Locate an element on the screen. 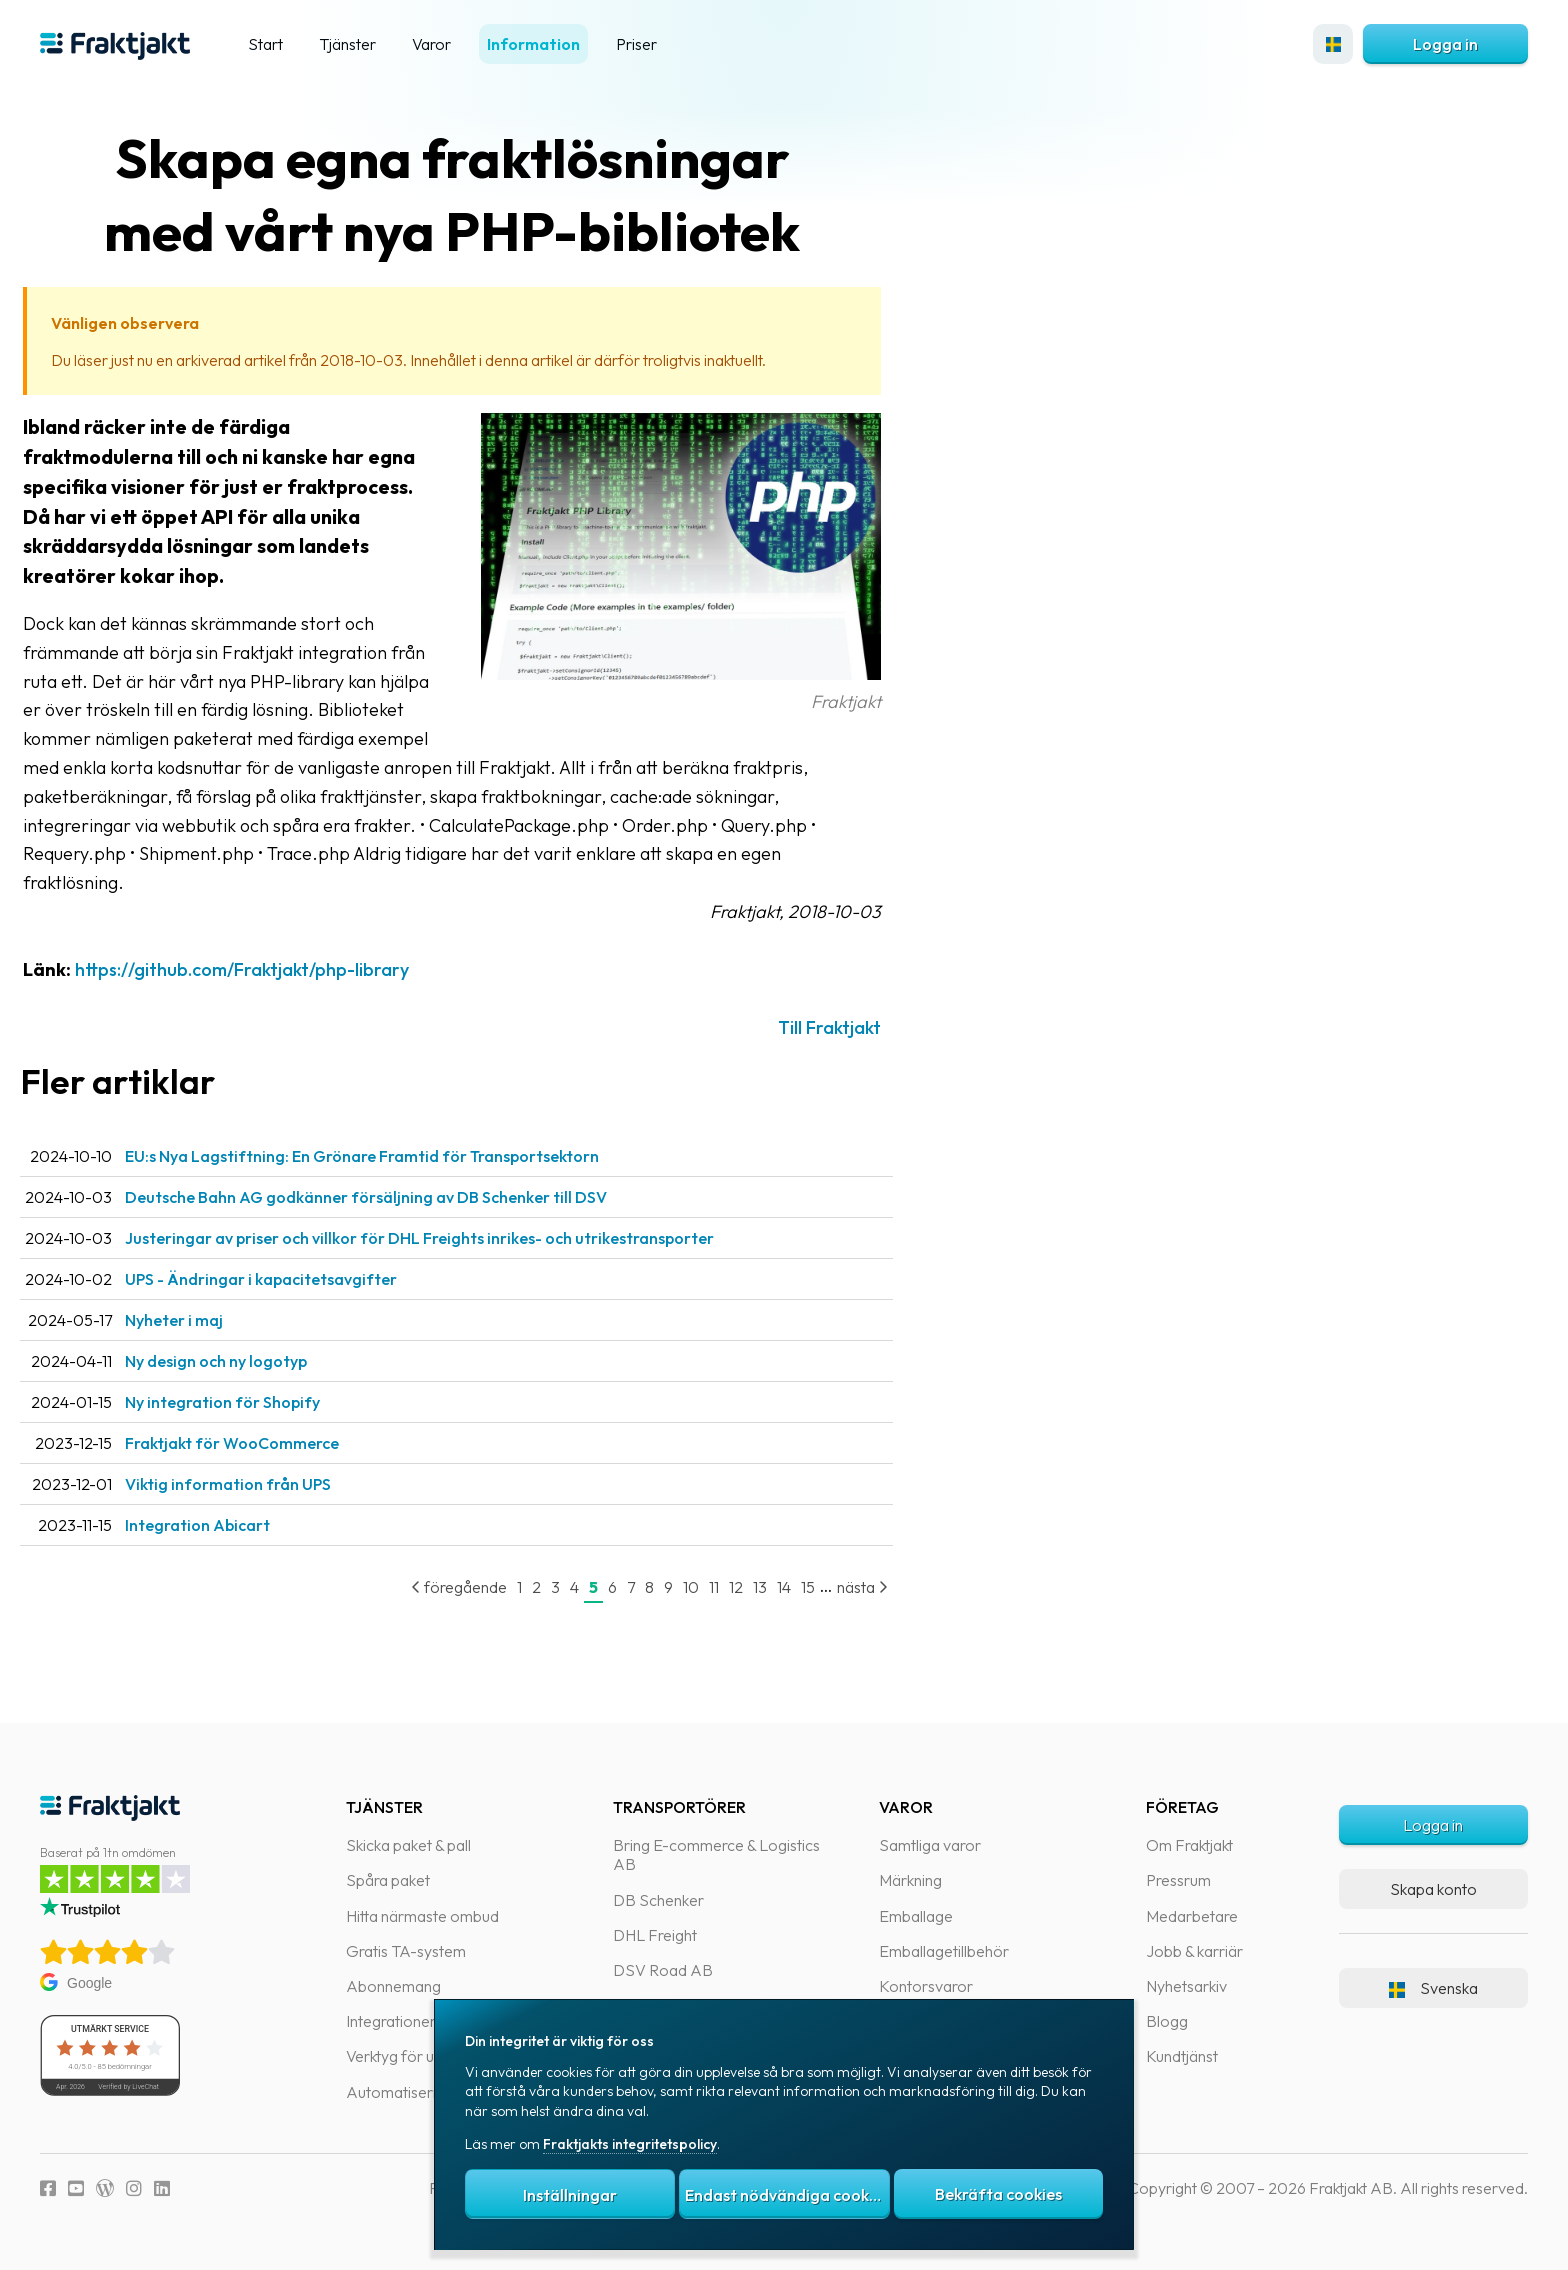 This screenshot has width=1568, height=2270. Svenska is located at coordinates (1433, 1988).